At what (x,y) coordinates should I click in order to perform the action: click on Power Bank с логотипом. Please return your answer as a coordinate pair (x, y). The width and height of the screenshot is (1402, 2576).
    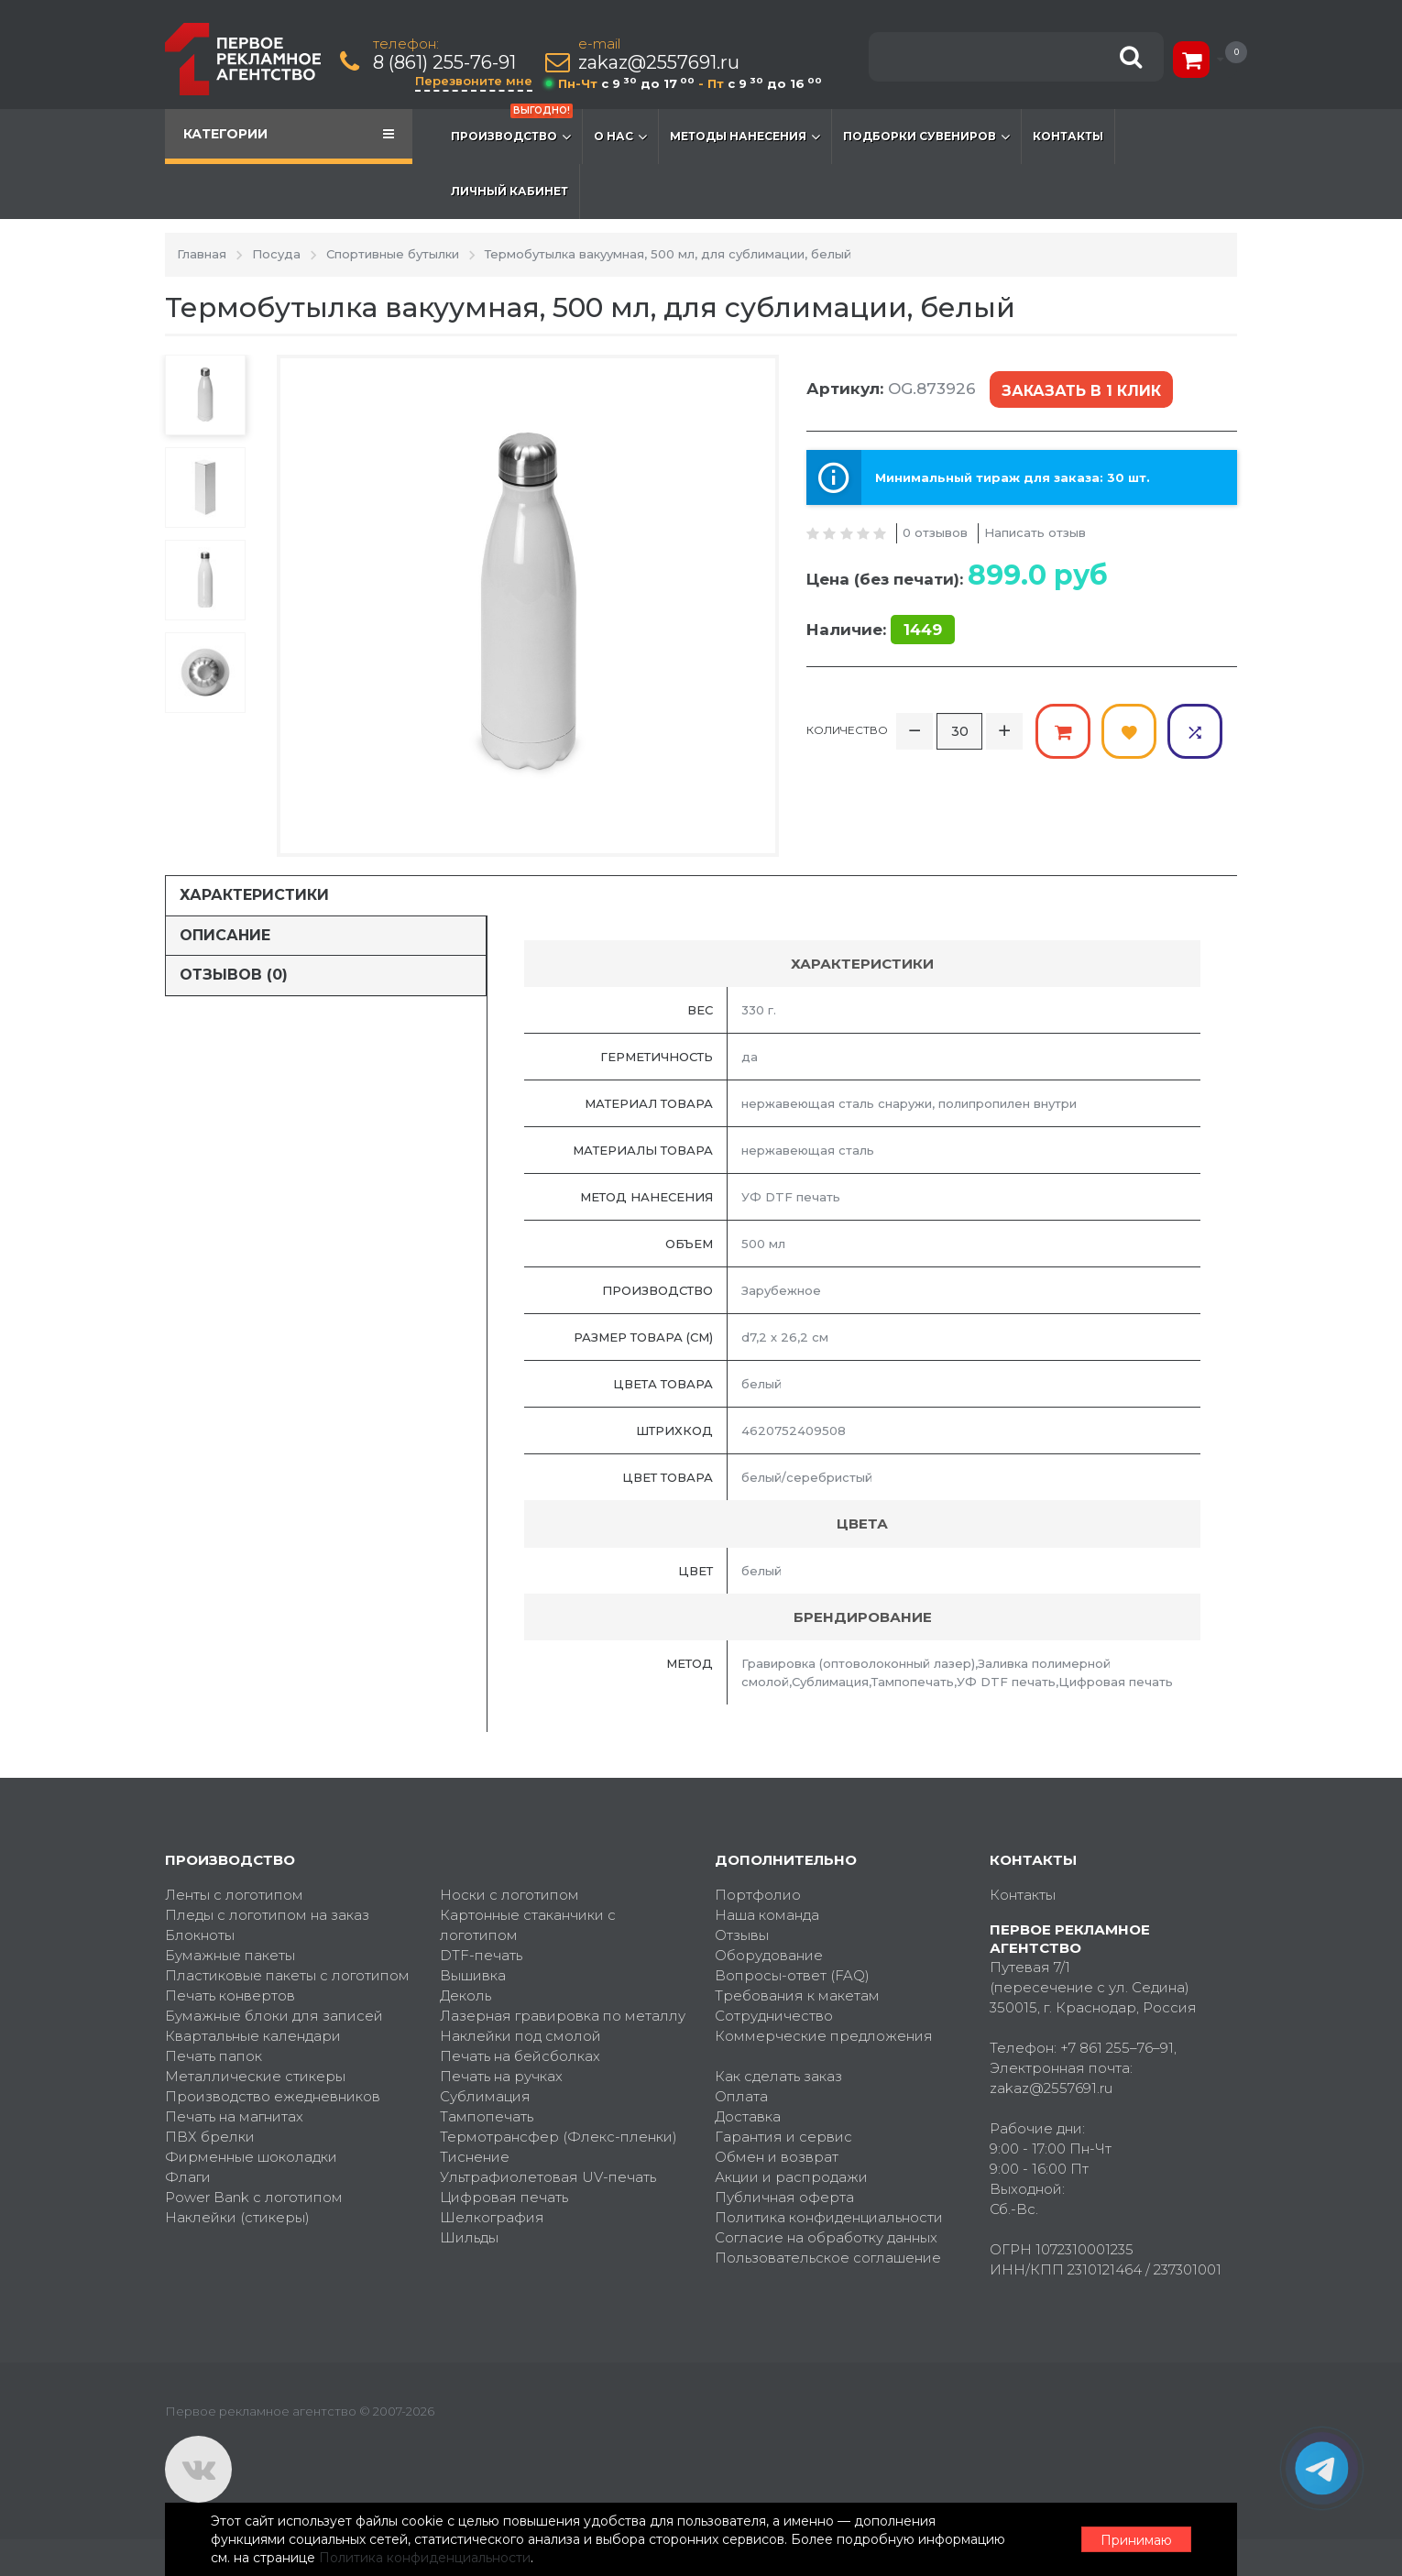
    Looking at the image, I should click on (254, 2197).